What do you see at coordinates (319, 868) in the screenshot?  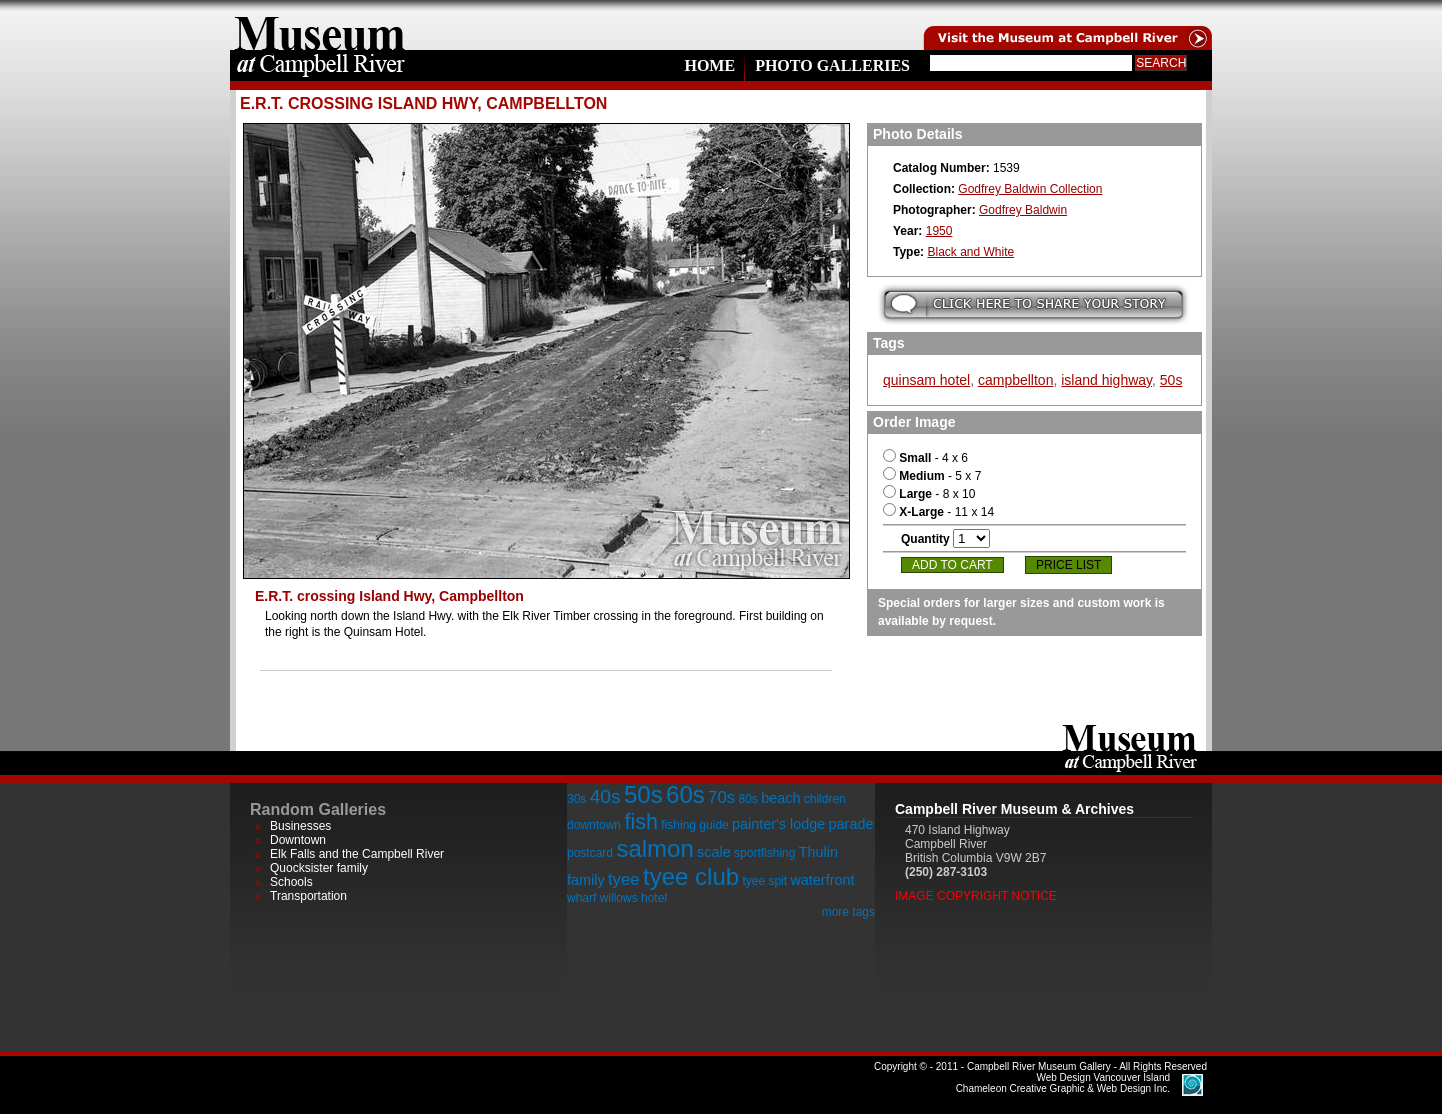 I see `Quocksister family` at bounding box center [319, 868].